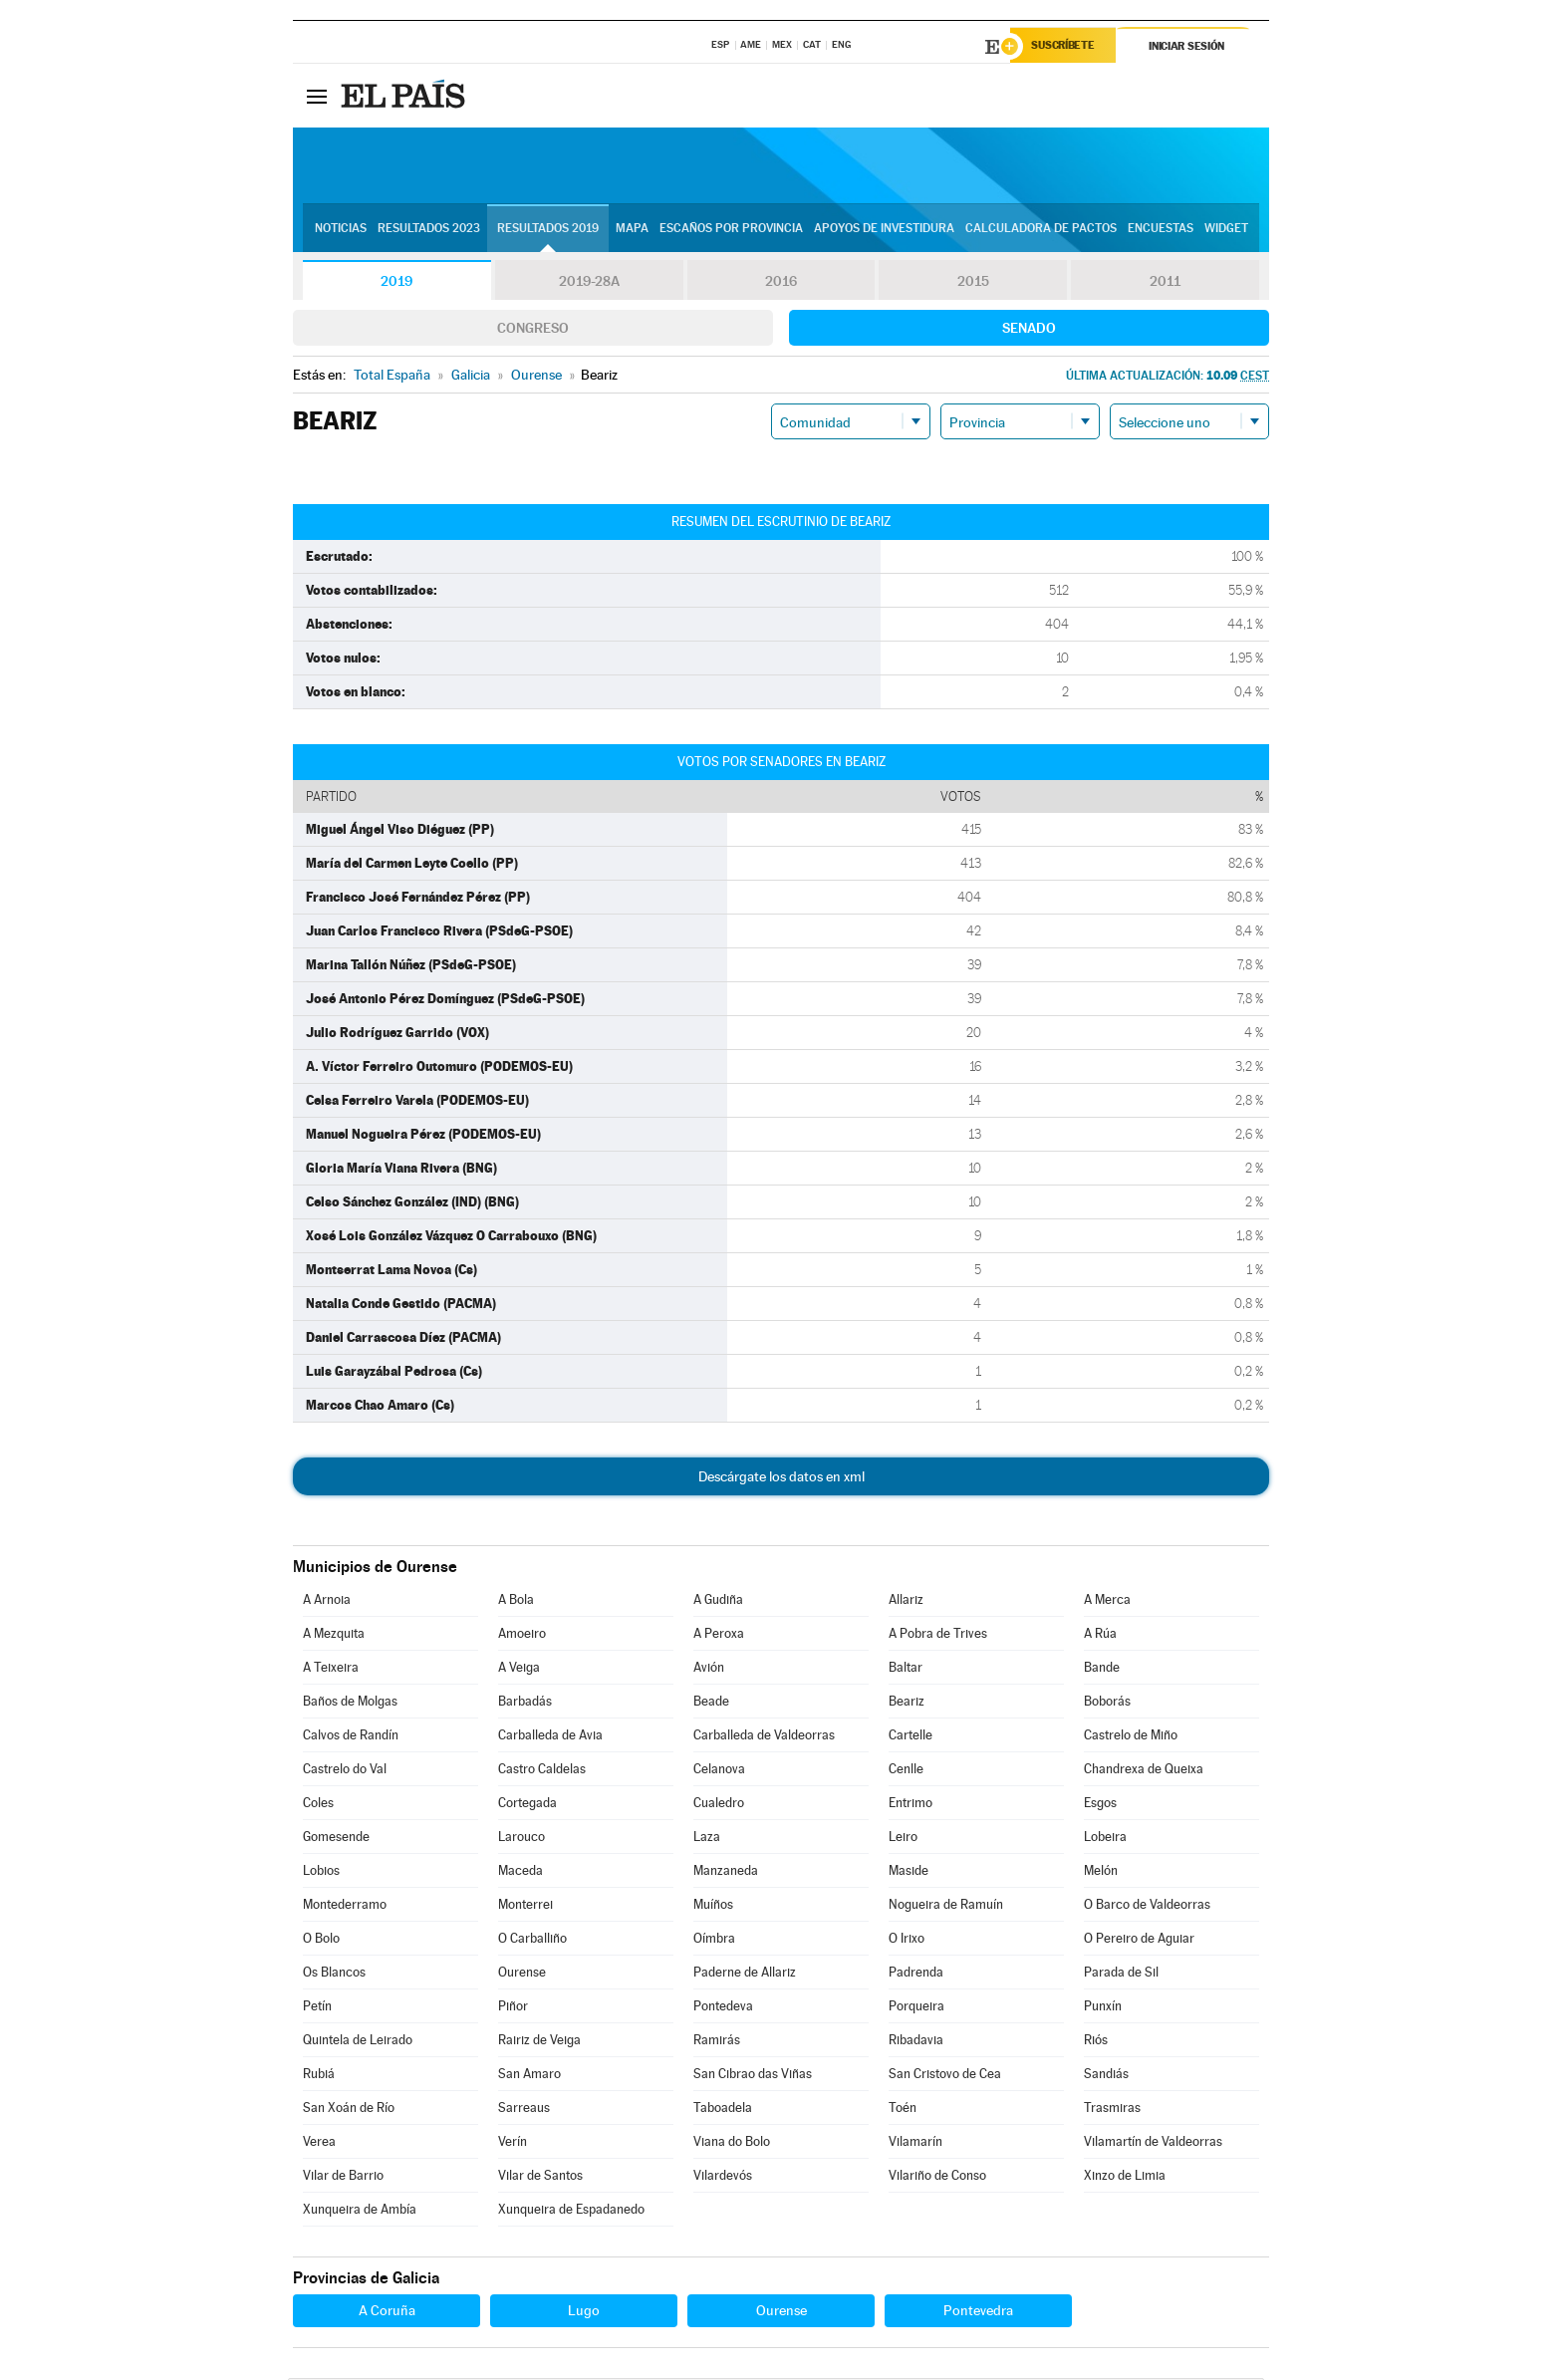 The height and width of the screenshot is (2380, 1562). What do you see at coordinates (723, 2007) in the screenshot?
I see `Pontedeva` at bounding box center [723, 2007].